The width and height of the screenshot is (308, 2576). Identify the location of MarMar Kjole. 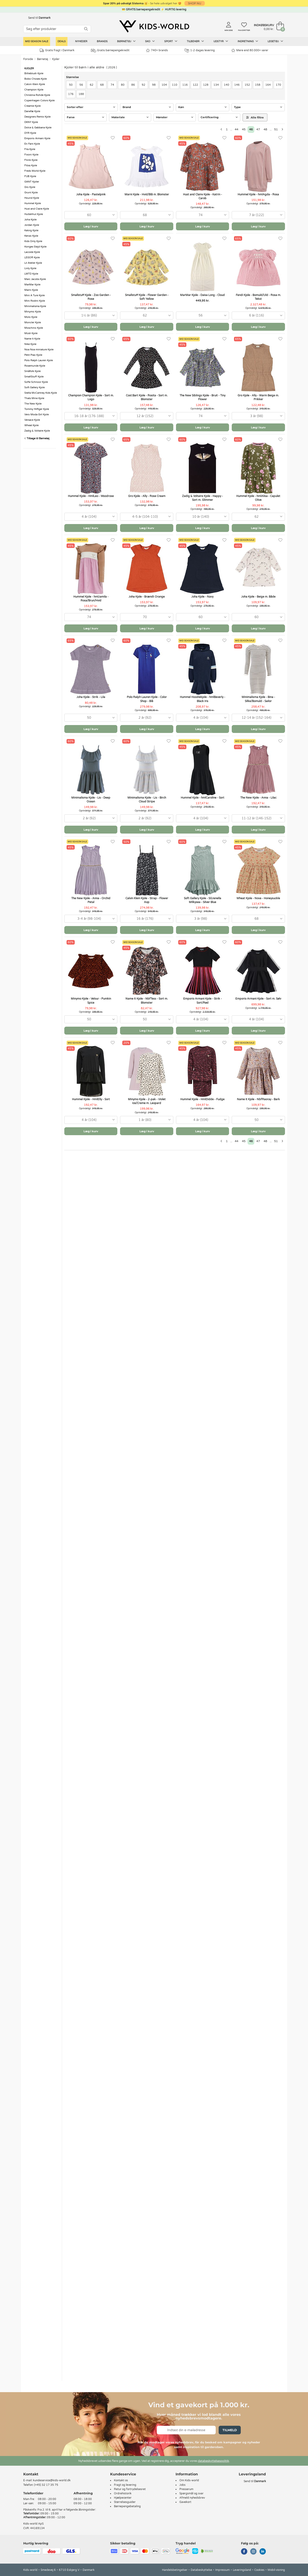
(32, 284).